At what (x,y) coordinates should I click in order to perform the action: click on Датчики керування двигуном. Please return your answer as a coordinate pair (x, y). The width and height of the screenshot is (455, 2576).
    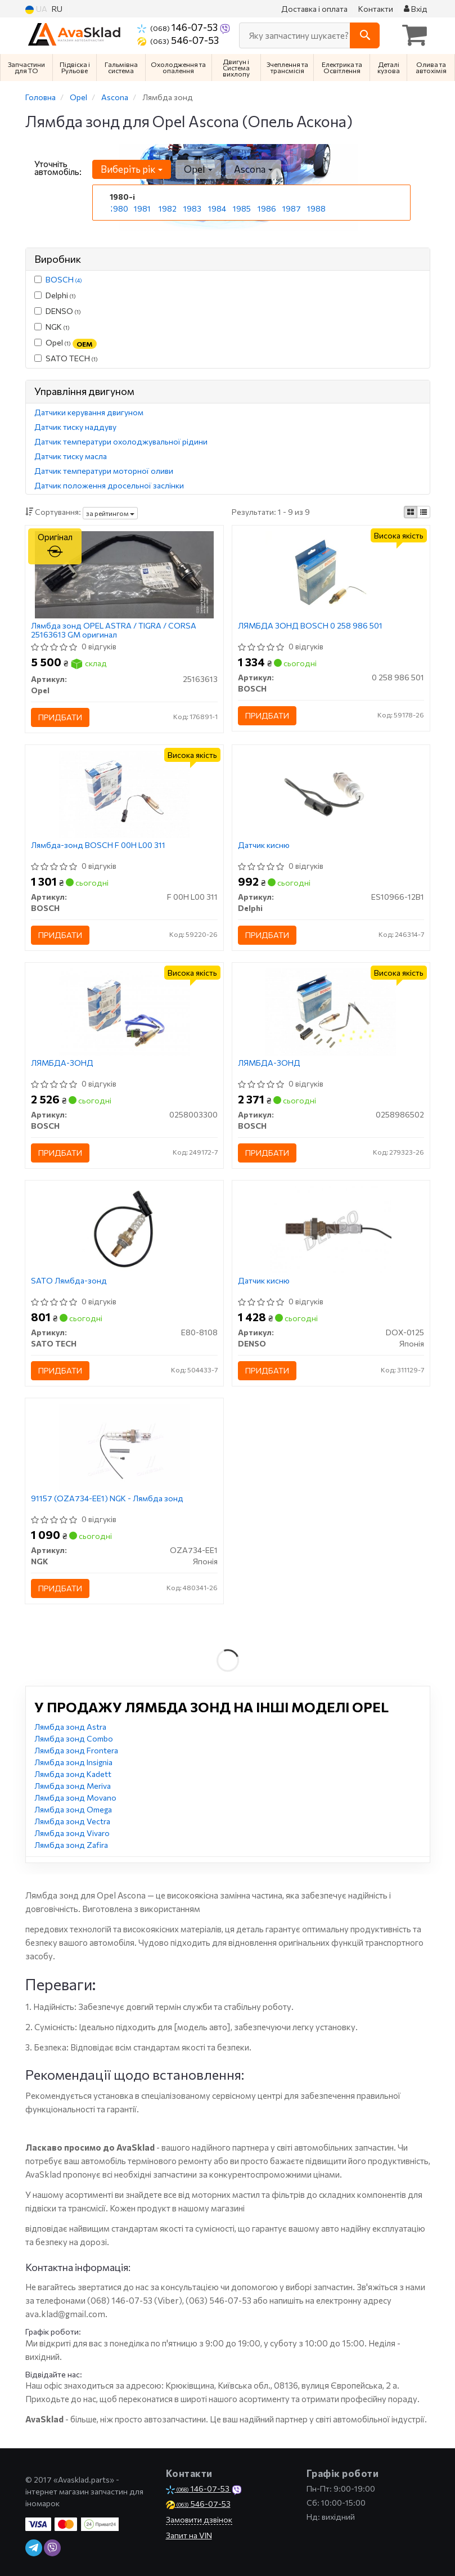
    Looking at the image, I should click on (88, 412).